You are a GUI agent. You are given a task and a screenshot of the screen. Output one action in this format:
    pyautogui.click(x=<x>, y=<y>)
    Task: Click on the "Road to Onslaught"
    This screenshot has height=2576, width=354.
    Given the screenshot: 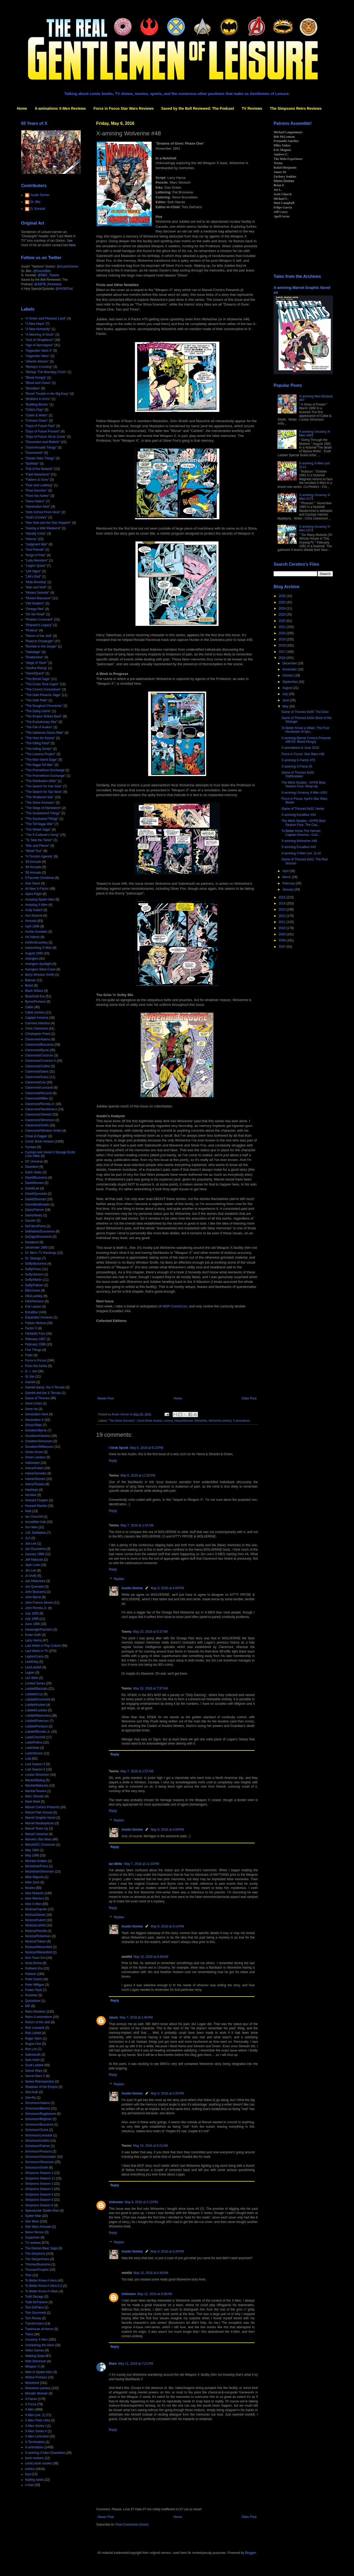 What is the action you would take?
    pyautogui.click(x=39, y=641)
    